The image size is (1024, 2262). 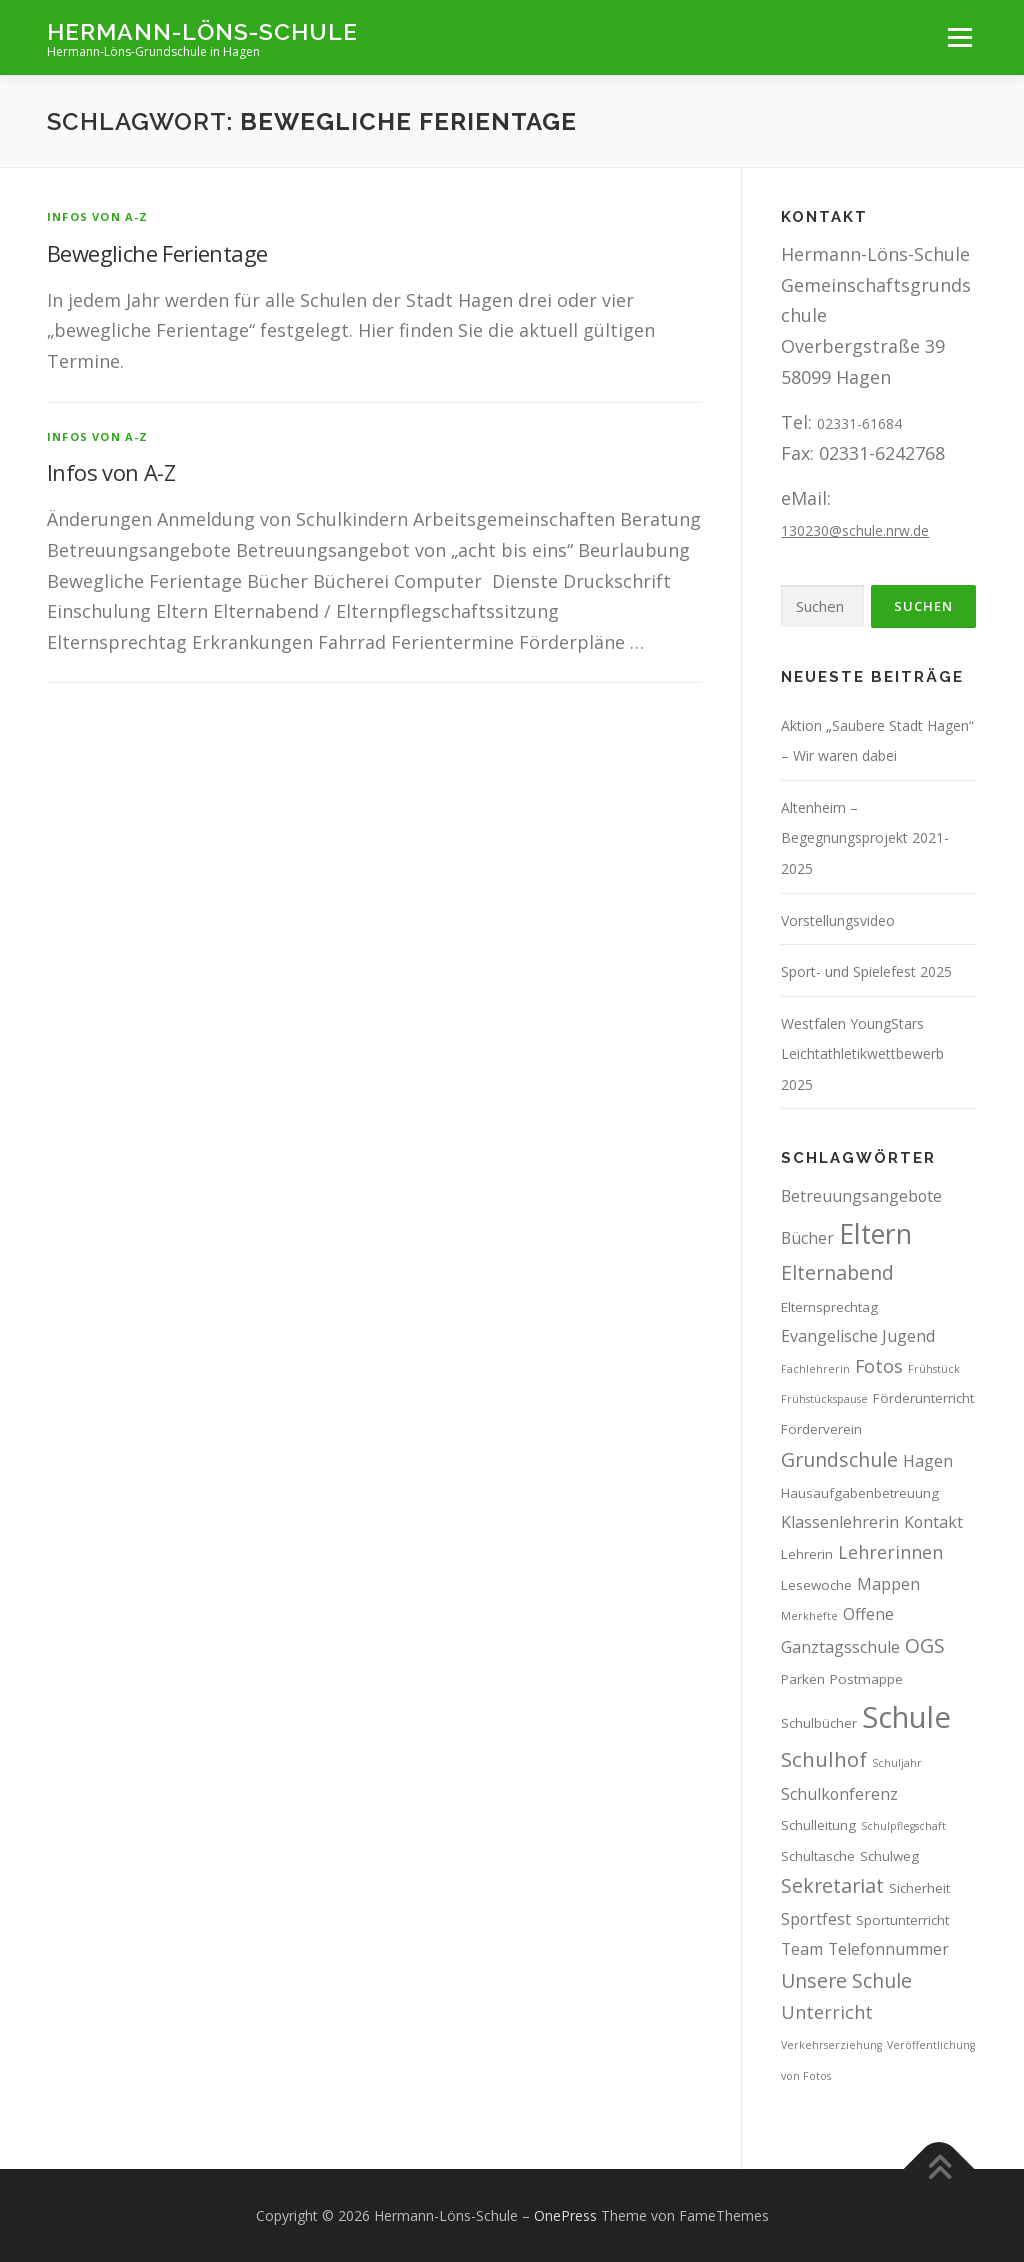 What do you see at coordinates (809, 1616) in the screenshot?
I see `Merkhefte [Merkhefte (2 Einträge)]` at bounding box center [809, 1616].